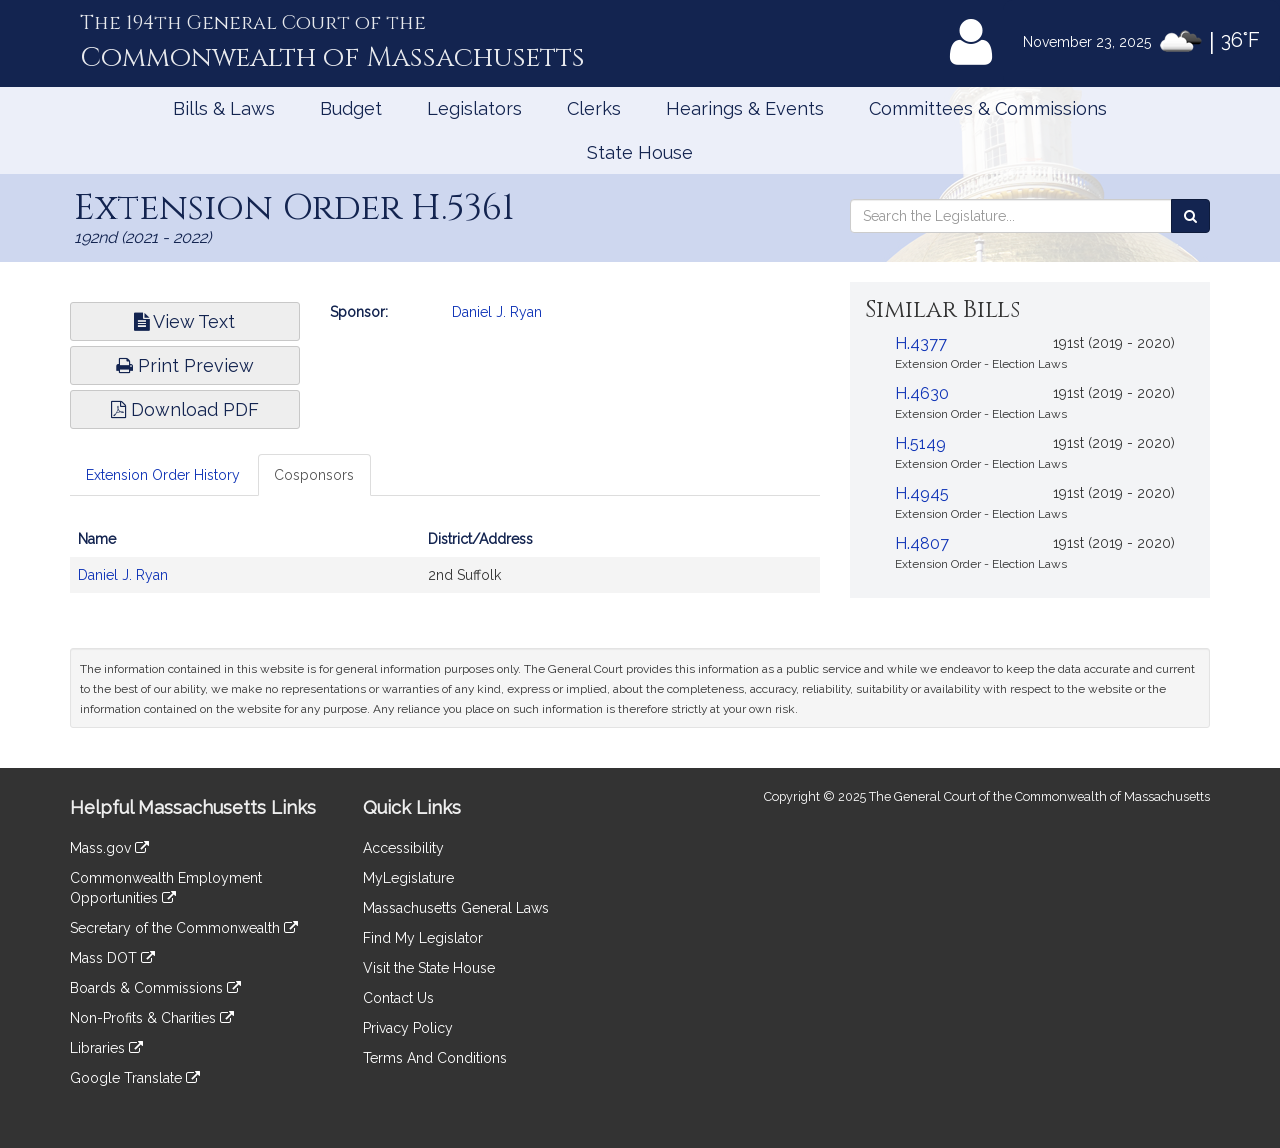 The height and width of the screenshot is (1148, 1280). Describe the element at coordinates (163, 475) in the screenshot. I see `Extension Order History [tab]` at that location.